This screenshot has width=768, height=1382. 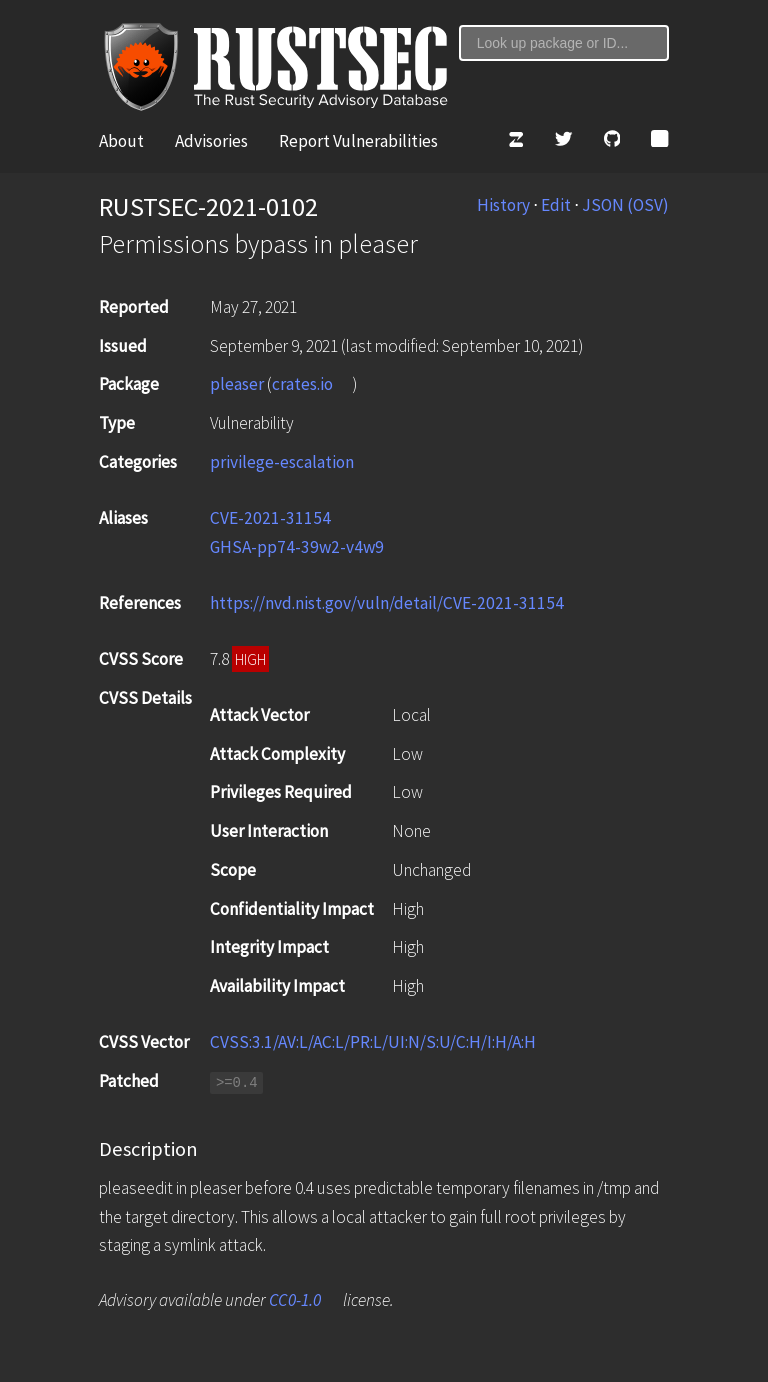 I want to click on JSON (OSV), so click(x=625, y=205).